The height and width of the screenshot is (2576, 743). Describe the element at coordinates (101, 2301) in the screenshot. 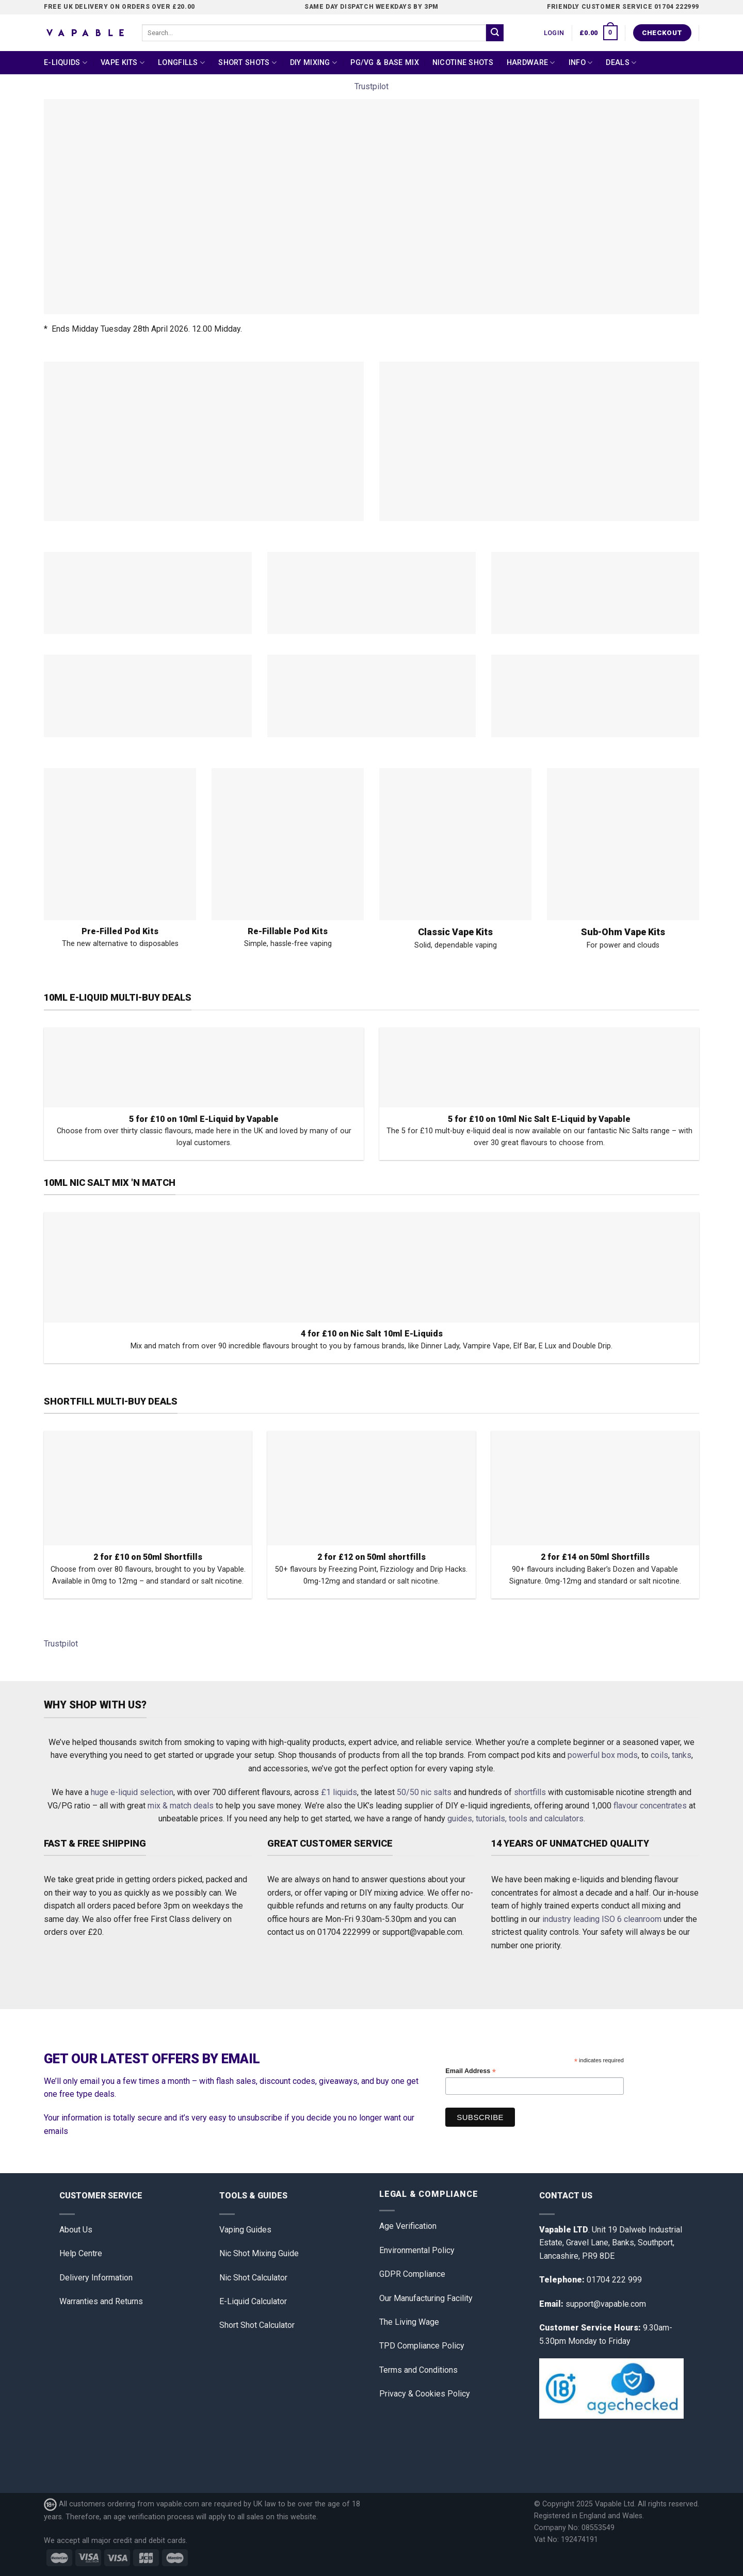

I see `Warranties and Returns` at that location.